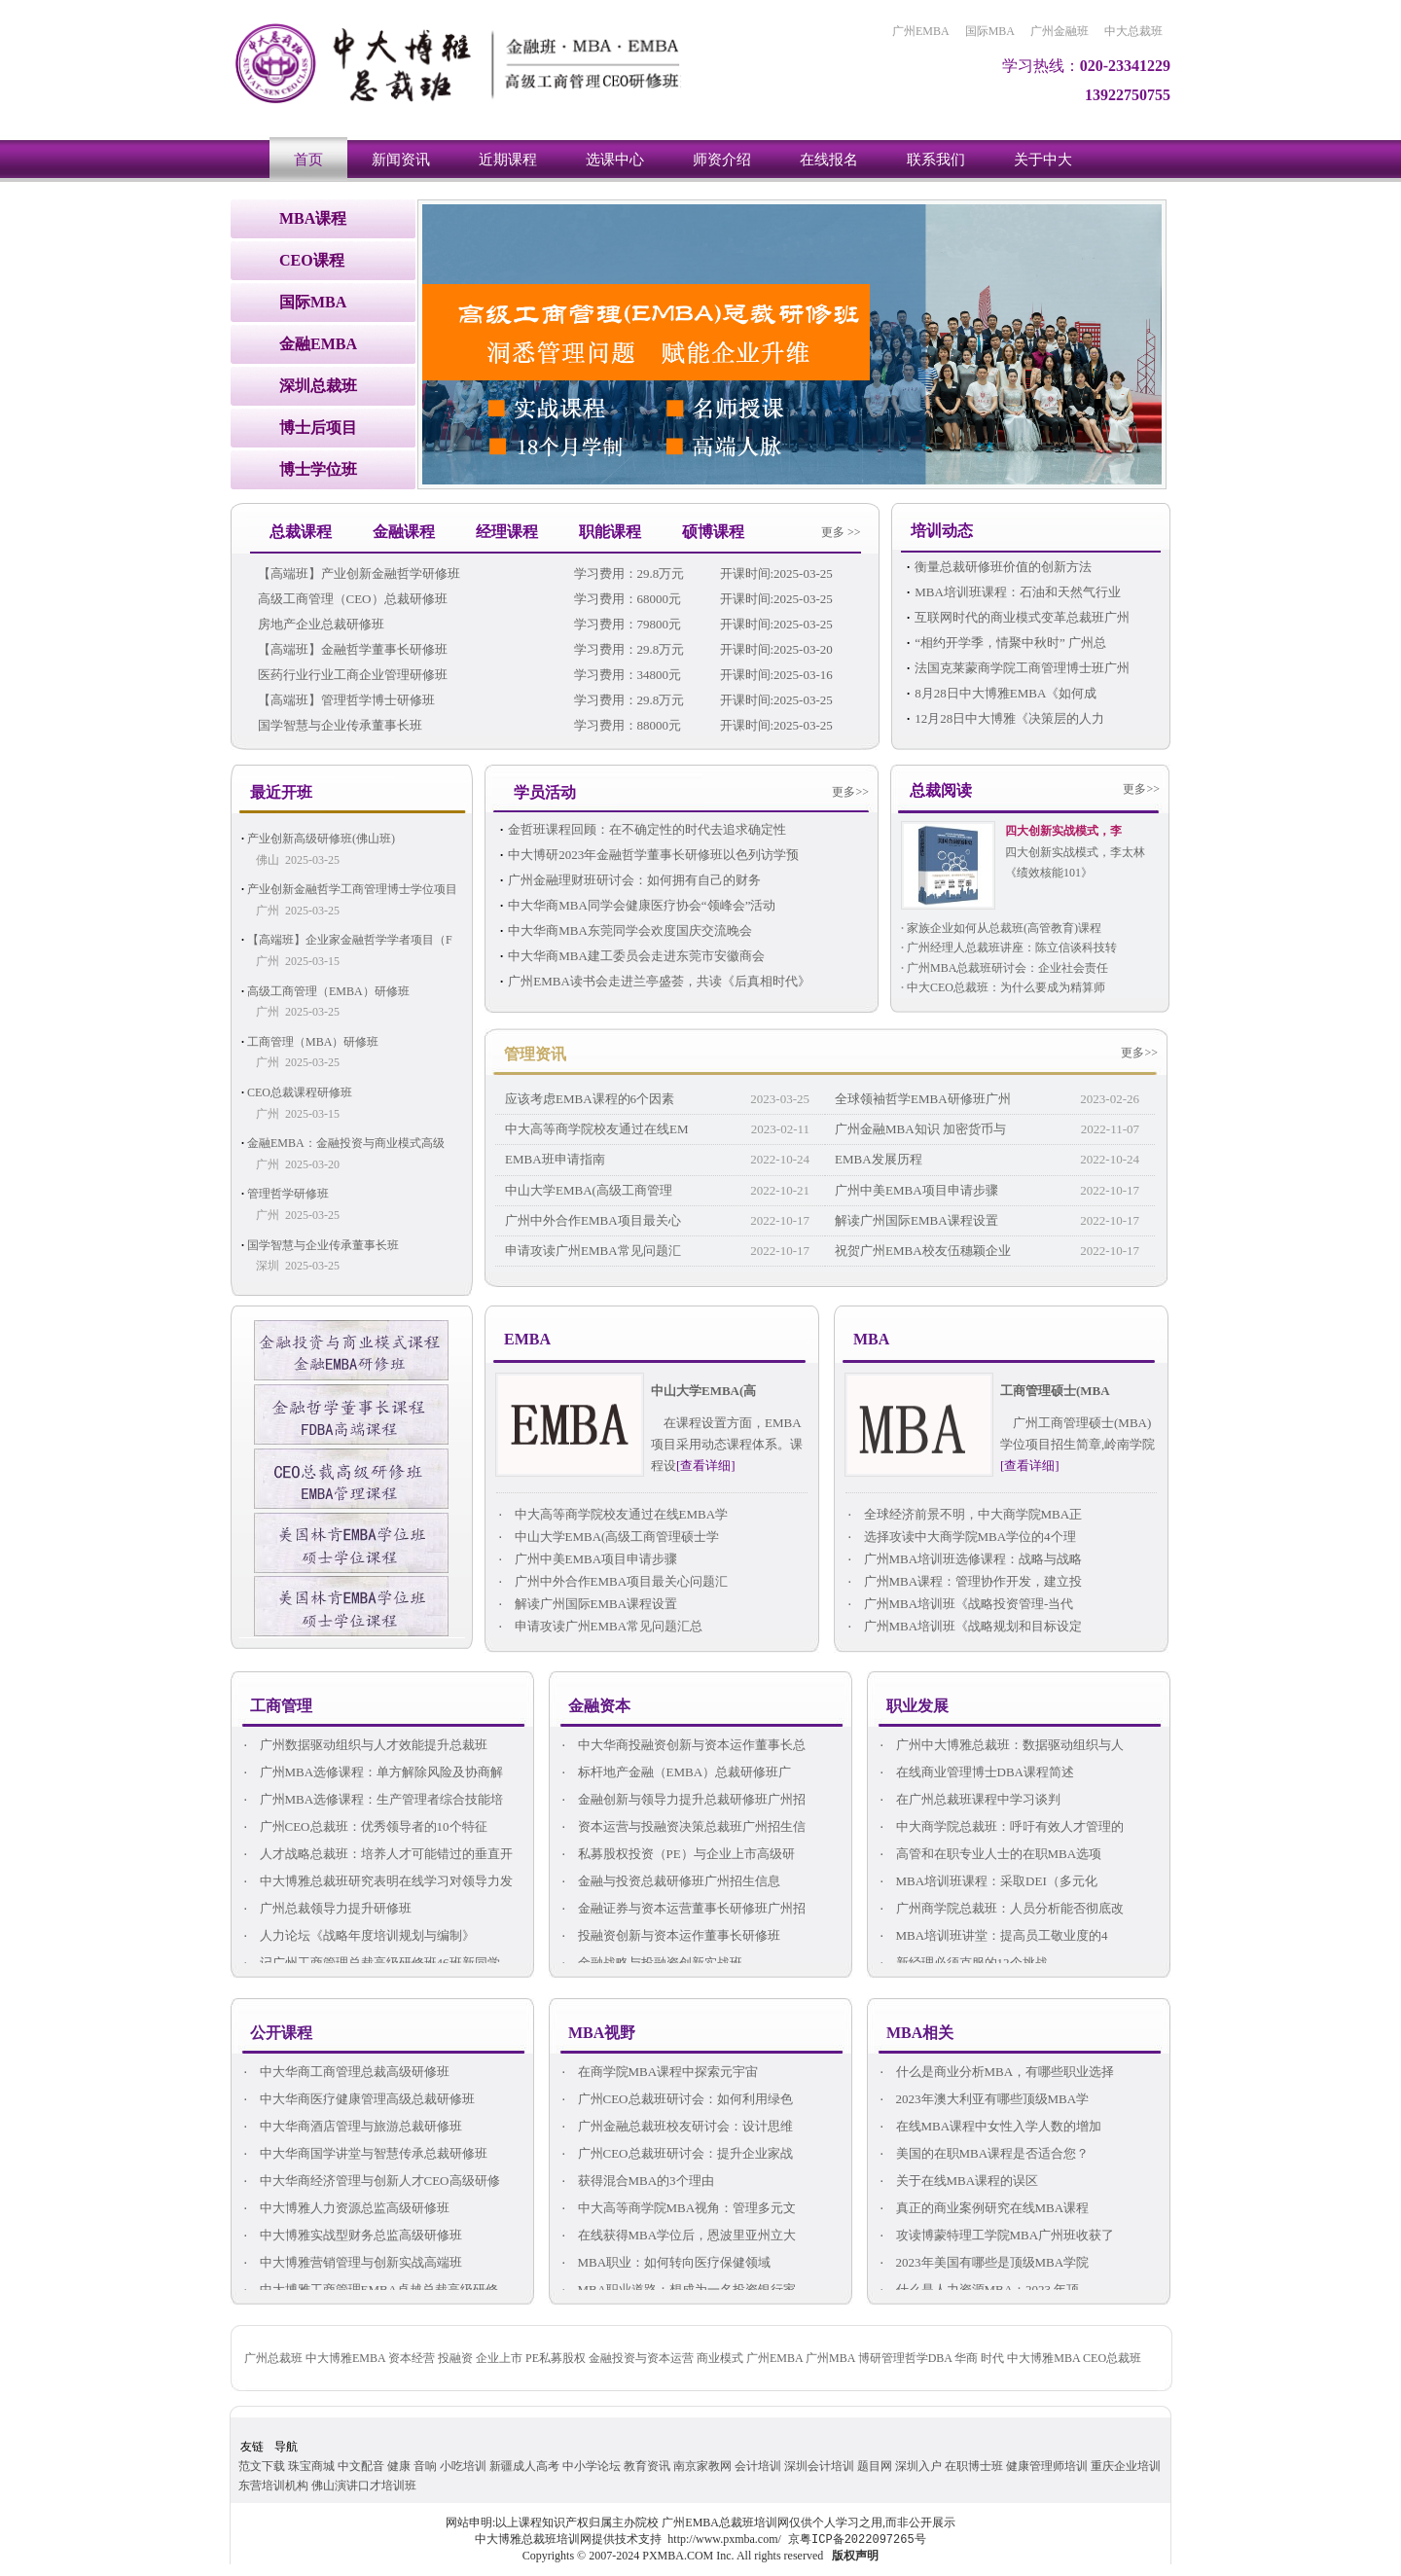  I want to click on 私募股权投资（PE）与企业上市高级研, so click(677, 1854).